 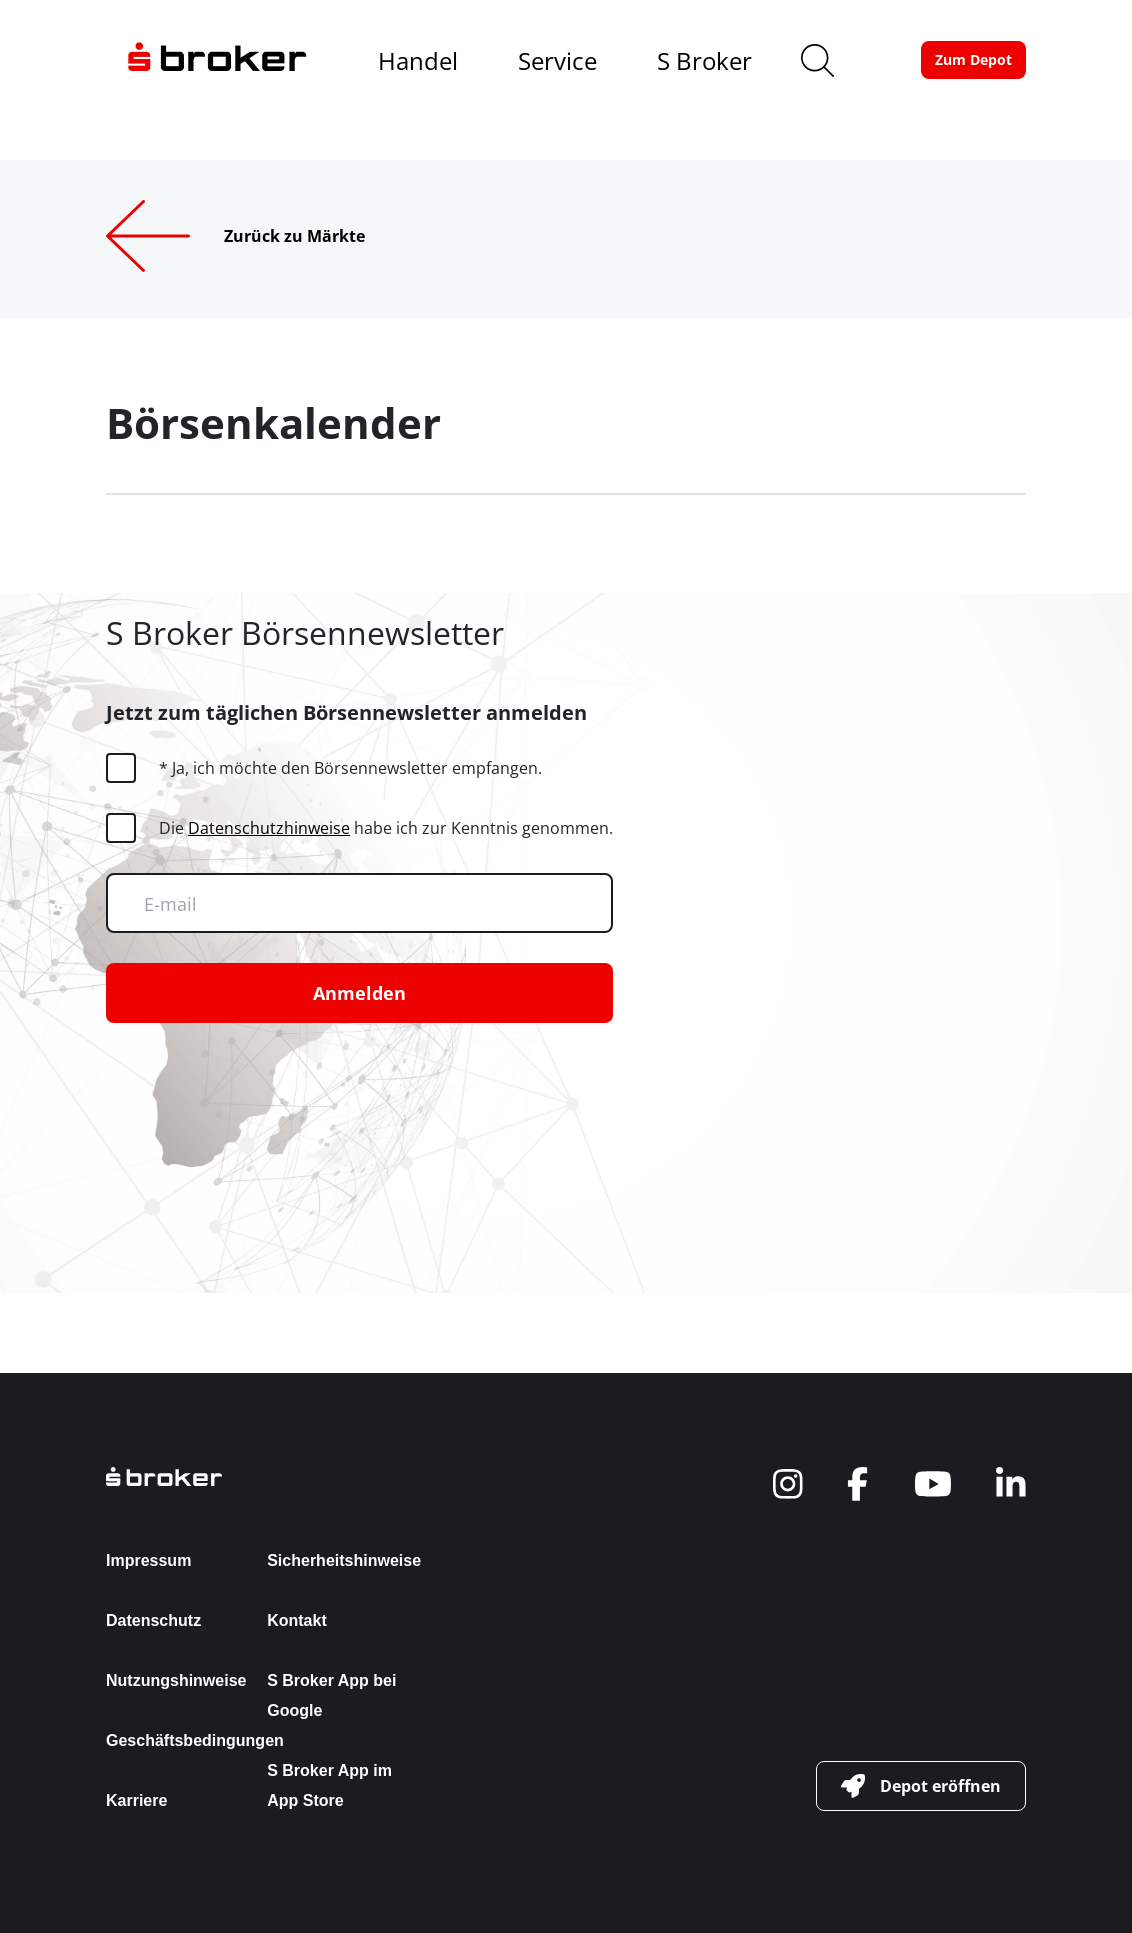 What do you see at coordinates (297, 1620) in the screenshot?
I see `Kontakt` at bounding box center [297, 1620].